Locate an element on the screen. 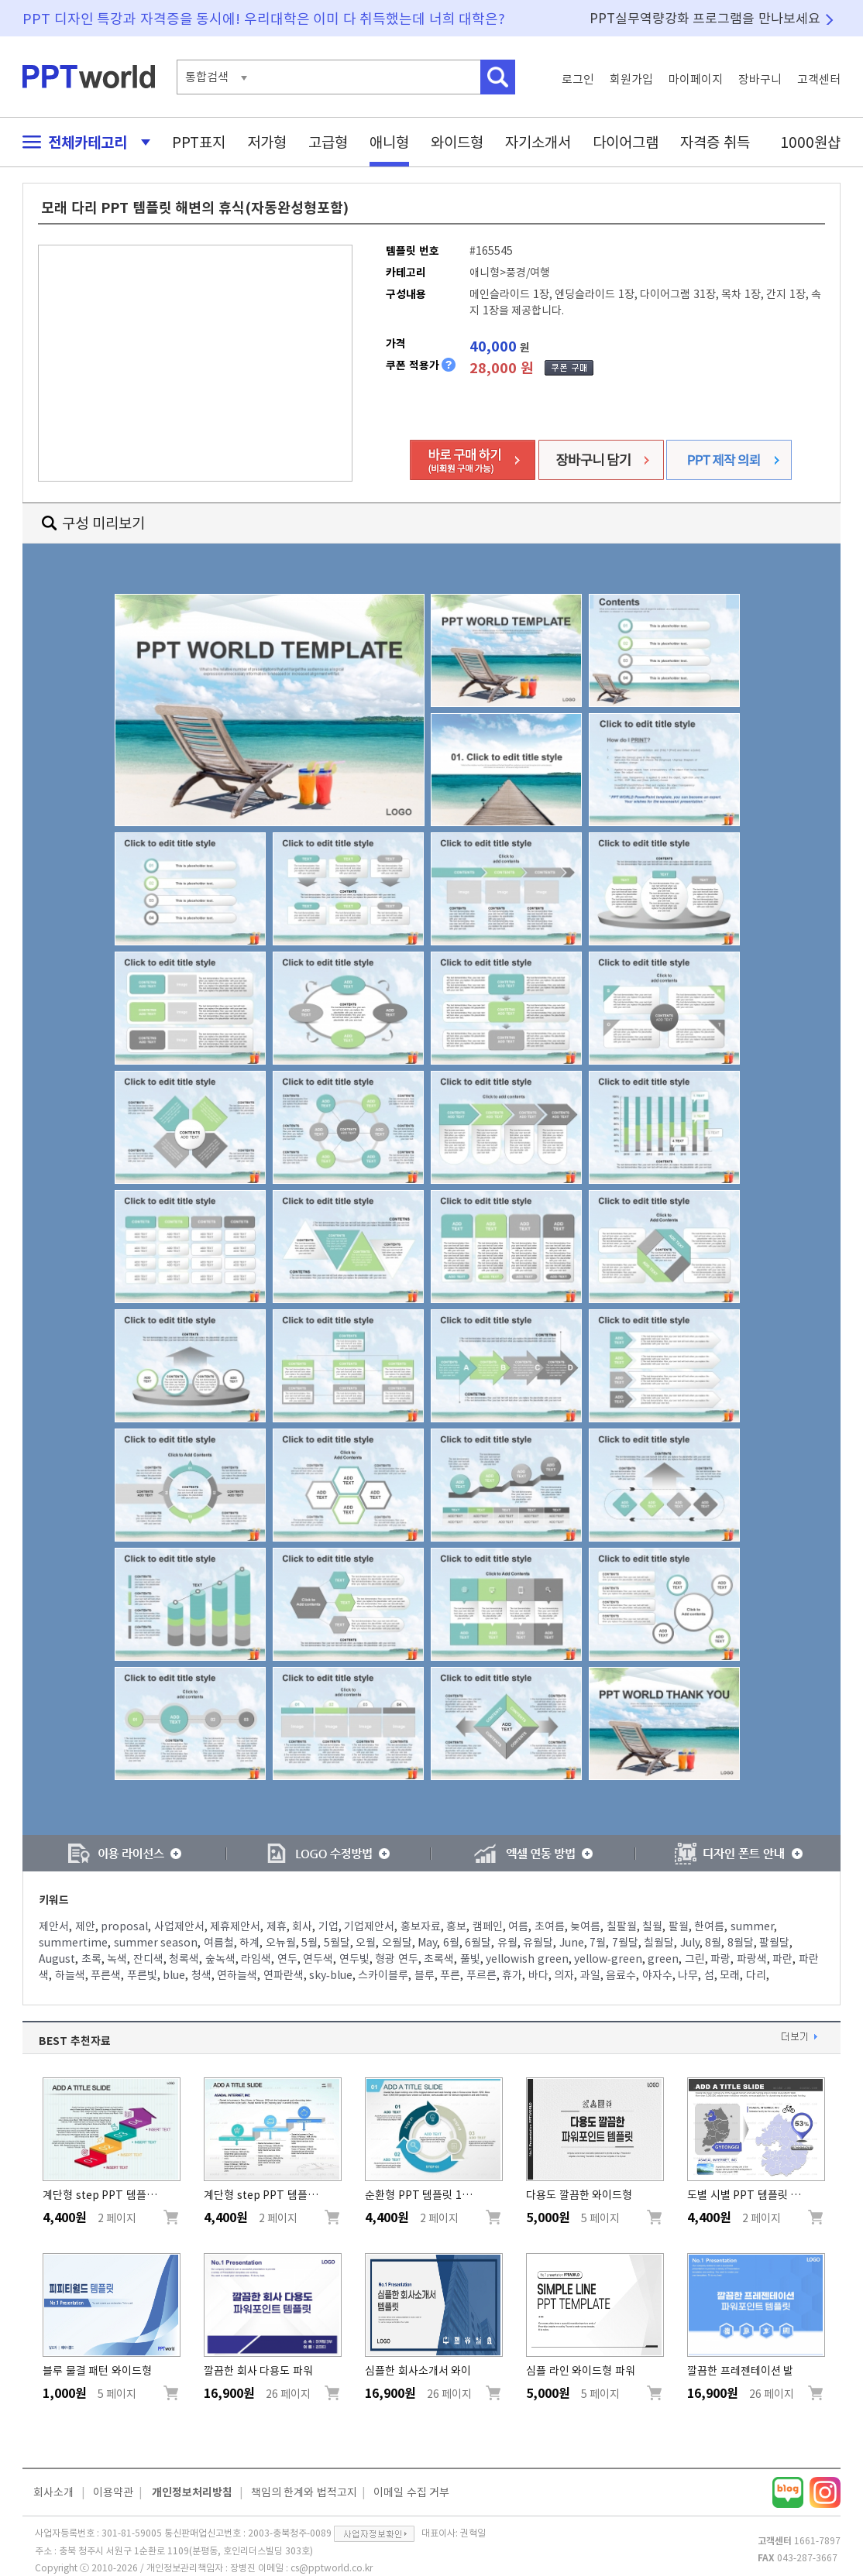 The image size is (863, 2576). 팔월달 is located at coordinates (774, 1942).